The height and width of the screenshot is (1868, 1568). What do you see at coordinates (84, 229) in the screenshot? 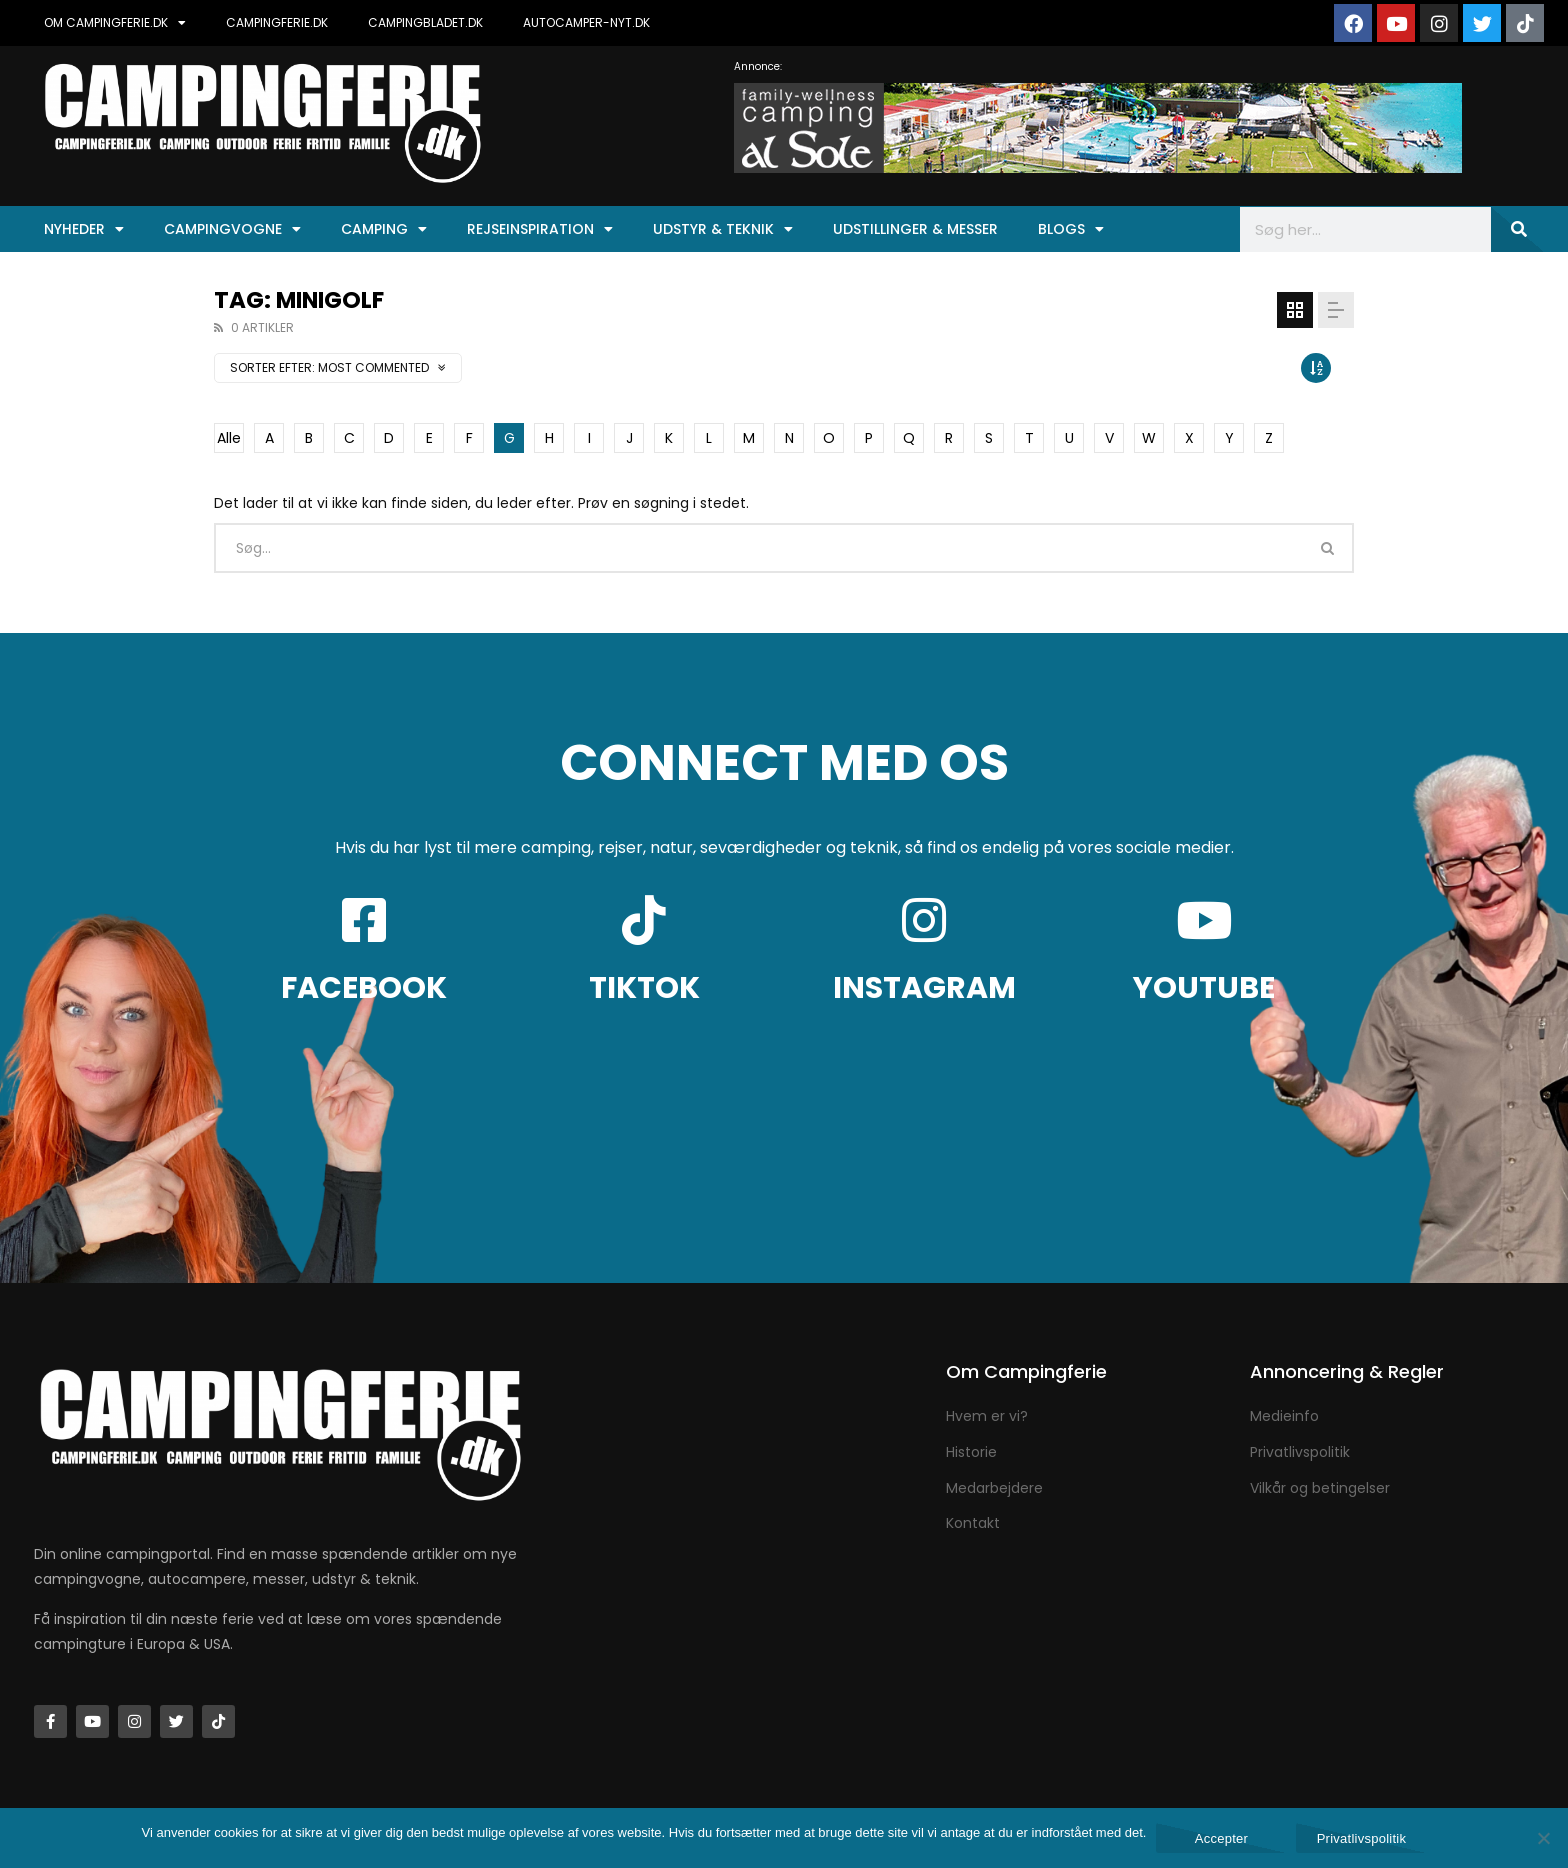
I see `Nyheder` at bounding box center [84, 229].